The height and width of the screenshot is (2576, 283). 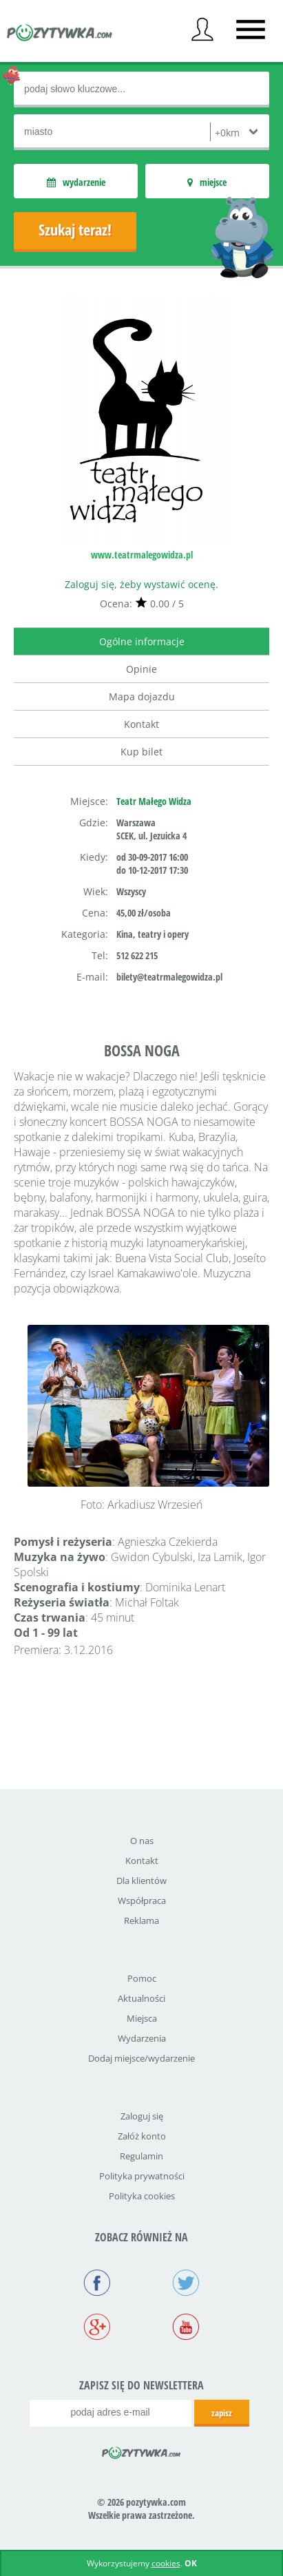 What do you see at coordinates (141, 2156) in the screenshot?
I see `Regulamin` at bounding box center [141, 2156].